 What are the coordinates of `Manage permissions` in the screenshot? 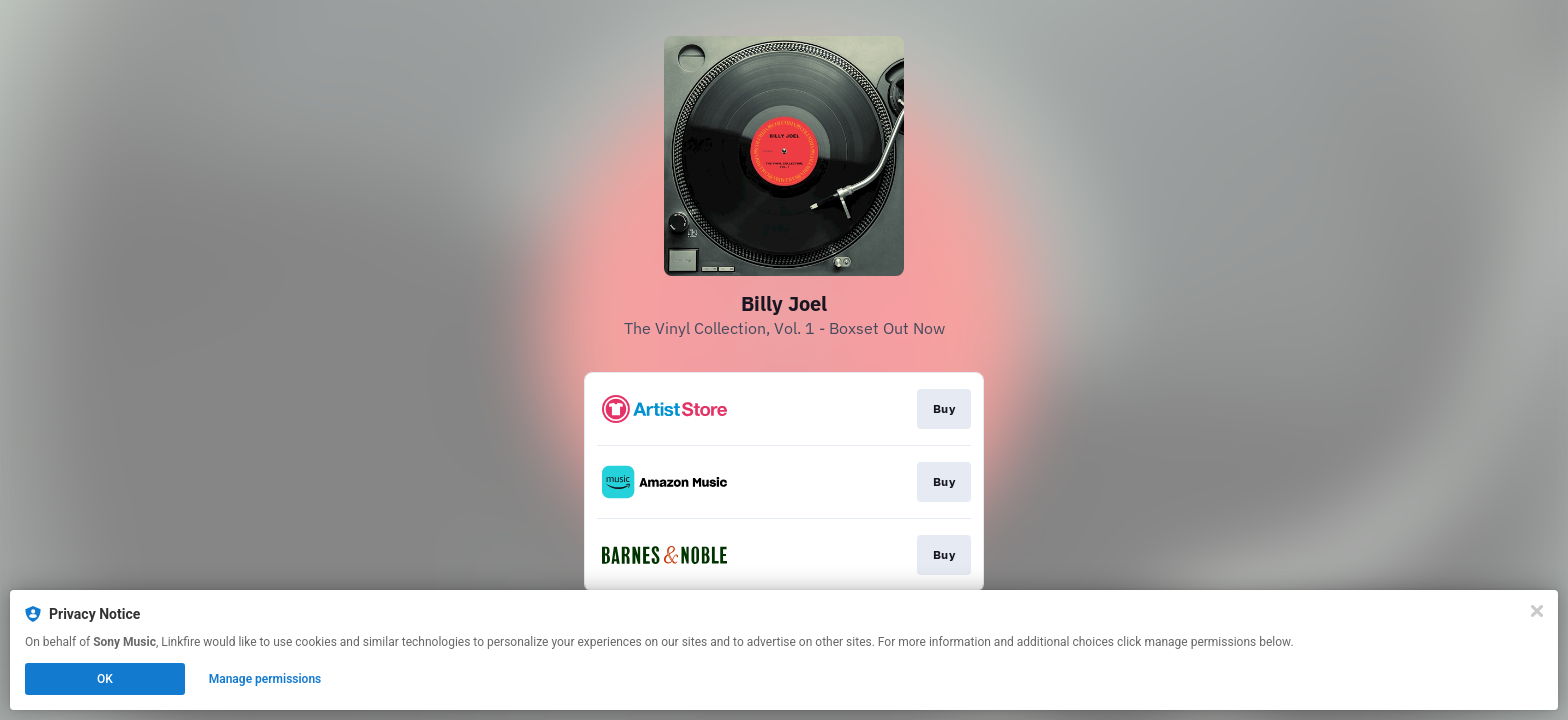 It's located at (265, 679).